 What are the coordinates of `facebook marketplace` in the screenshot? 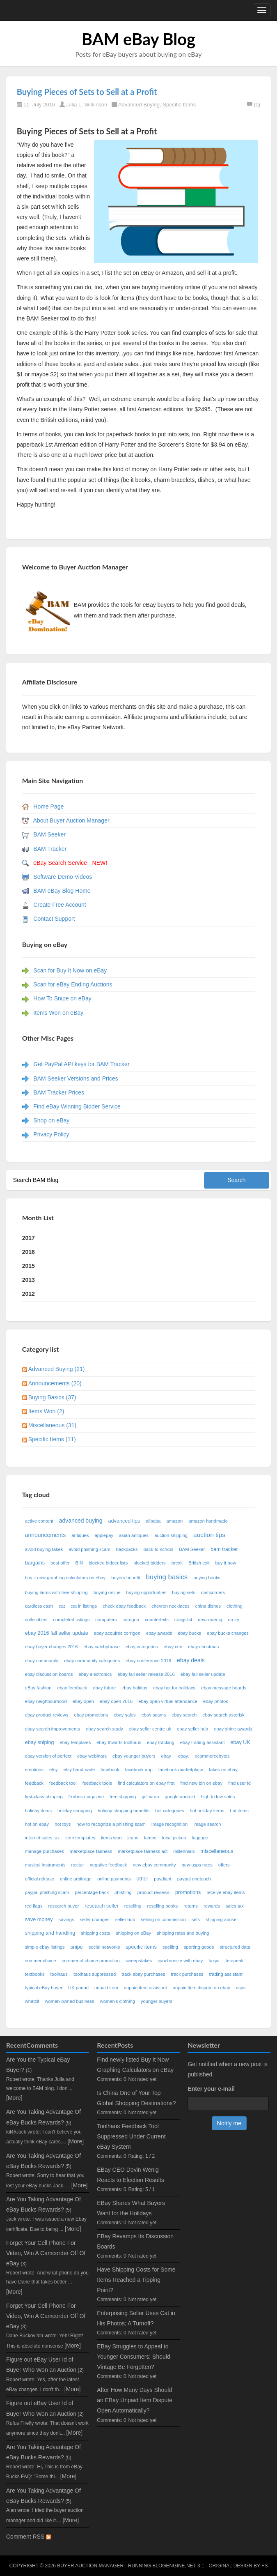 It's located at (180, 1769).